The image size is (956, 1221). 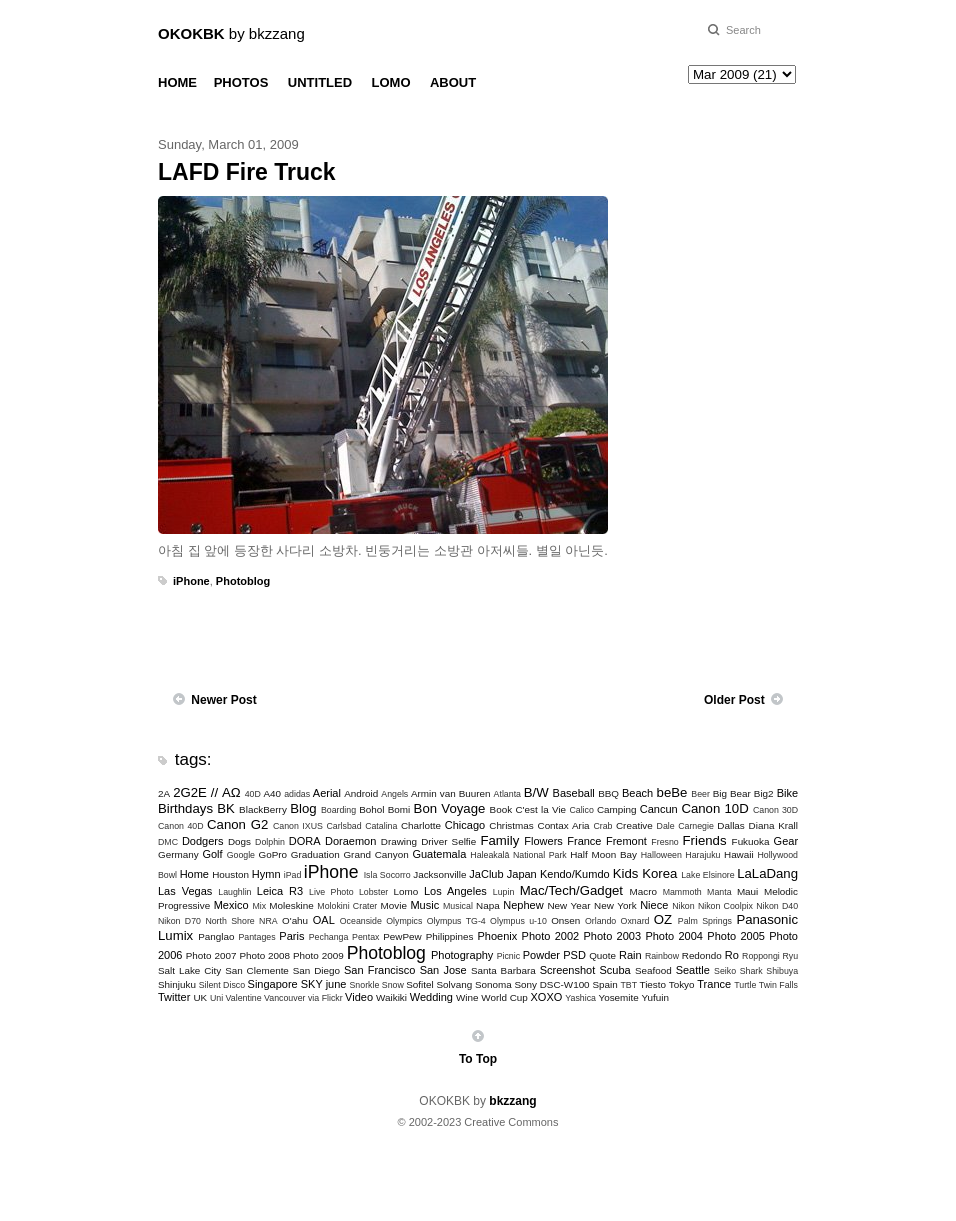 I want to click on Beer, so click(x=700, y=794).